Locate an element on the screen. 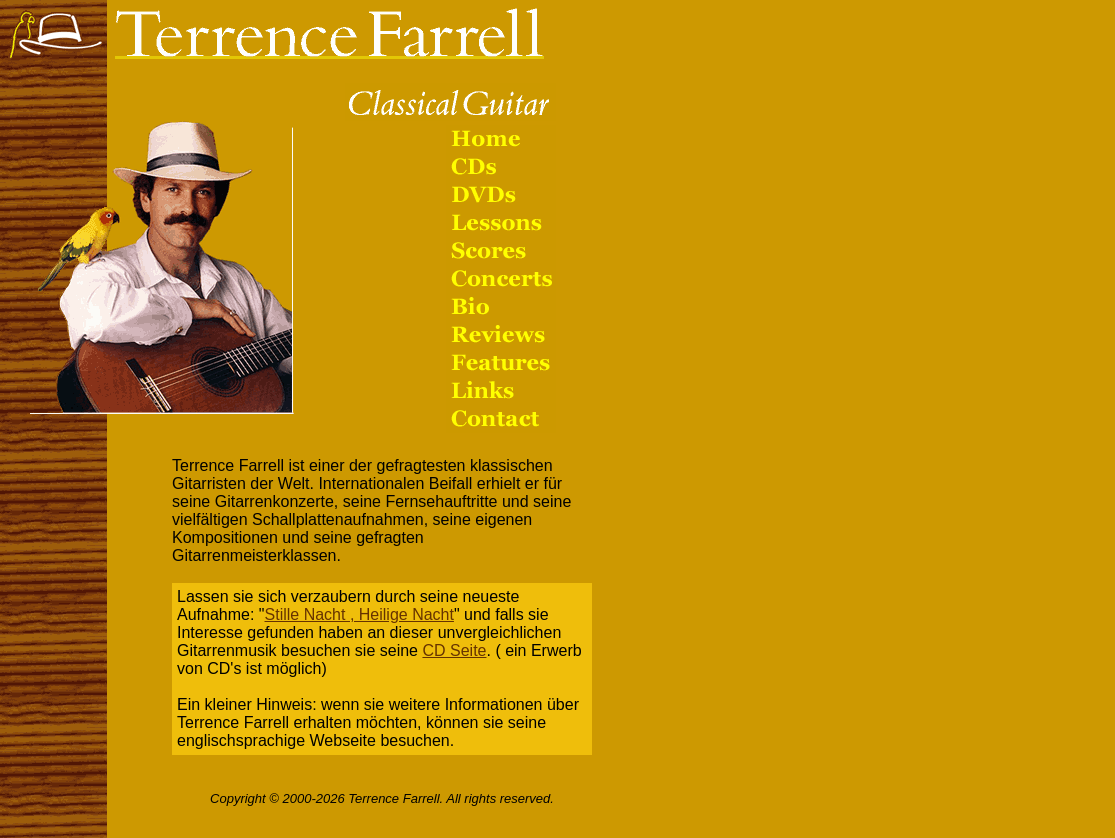 Image resolution: width=1115 pixels, height=838 pixels. Stille Nacht , Heilige Nacht is located at coordinates (359, 614).